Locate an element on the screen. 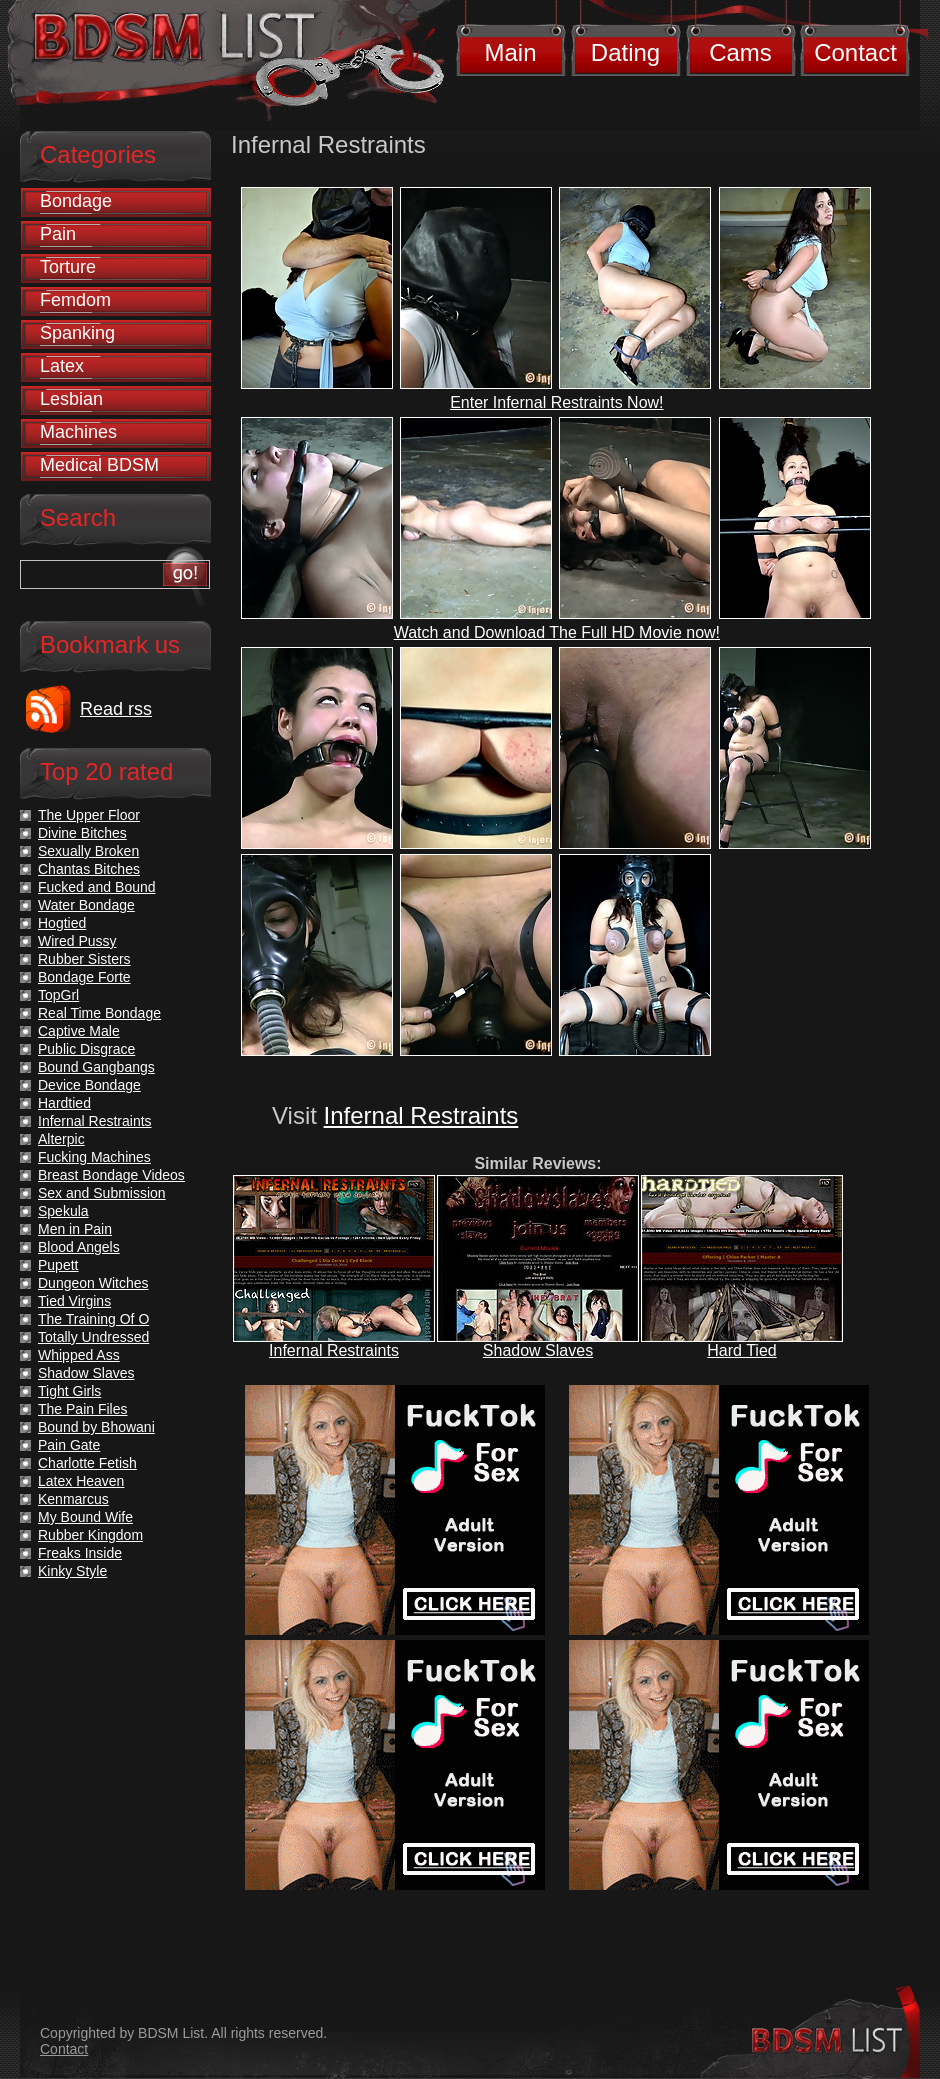 The width and height of the screenshot is (940, 2079). Device Bondage is located at coordinates (89, 1085).